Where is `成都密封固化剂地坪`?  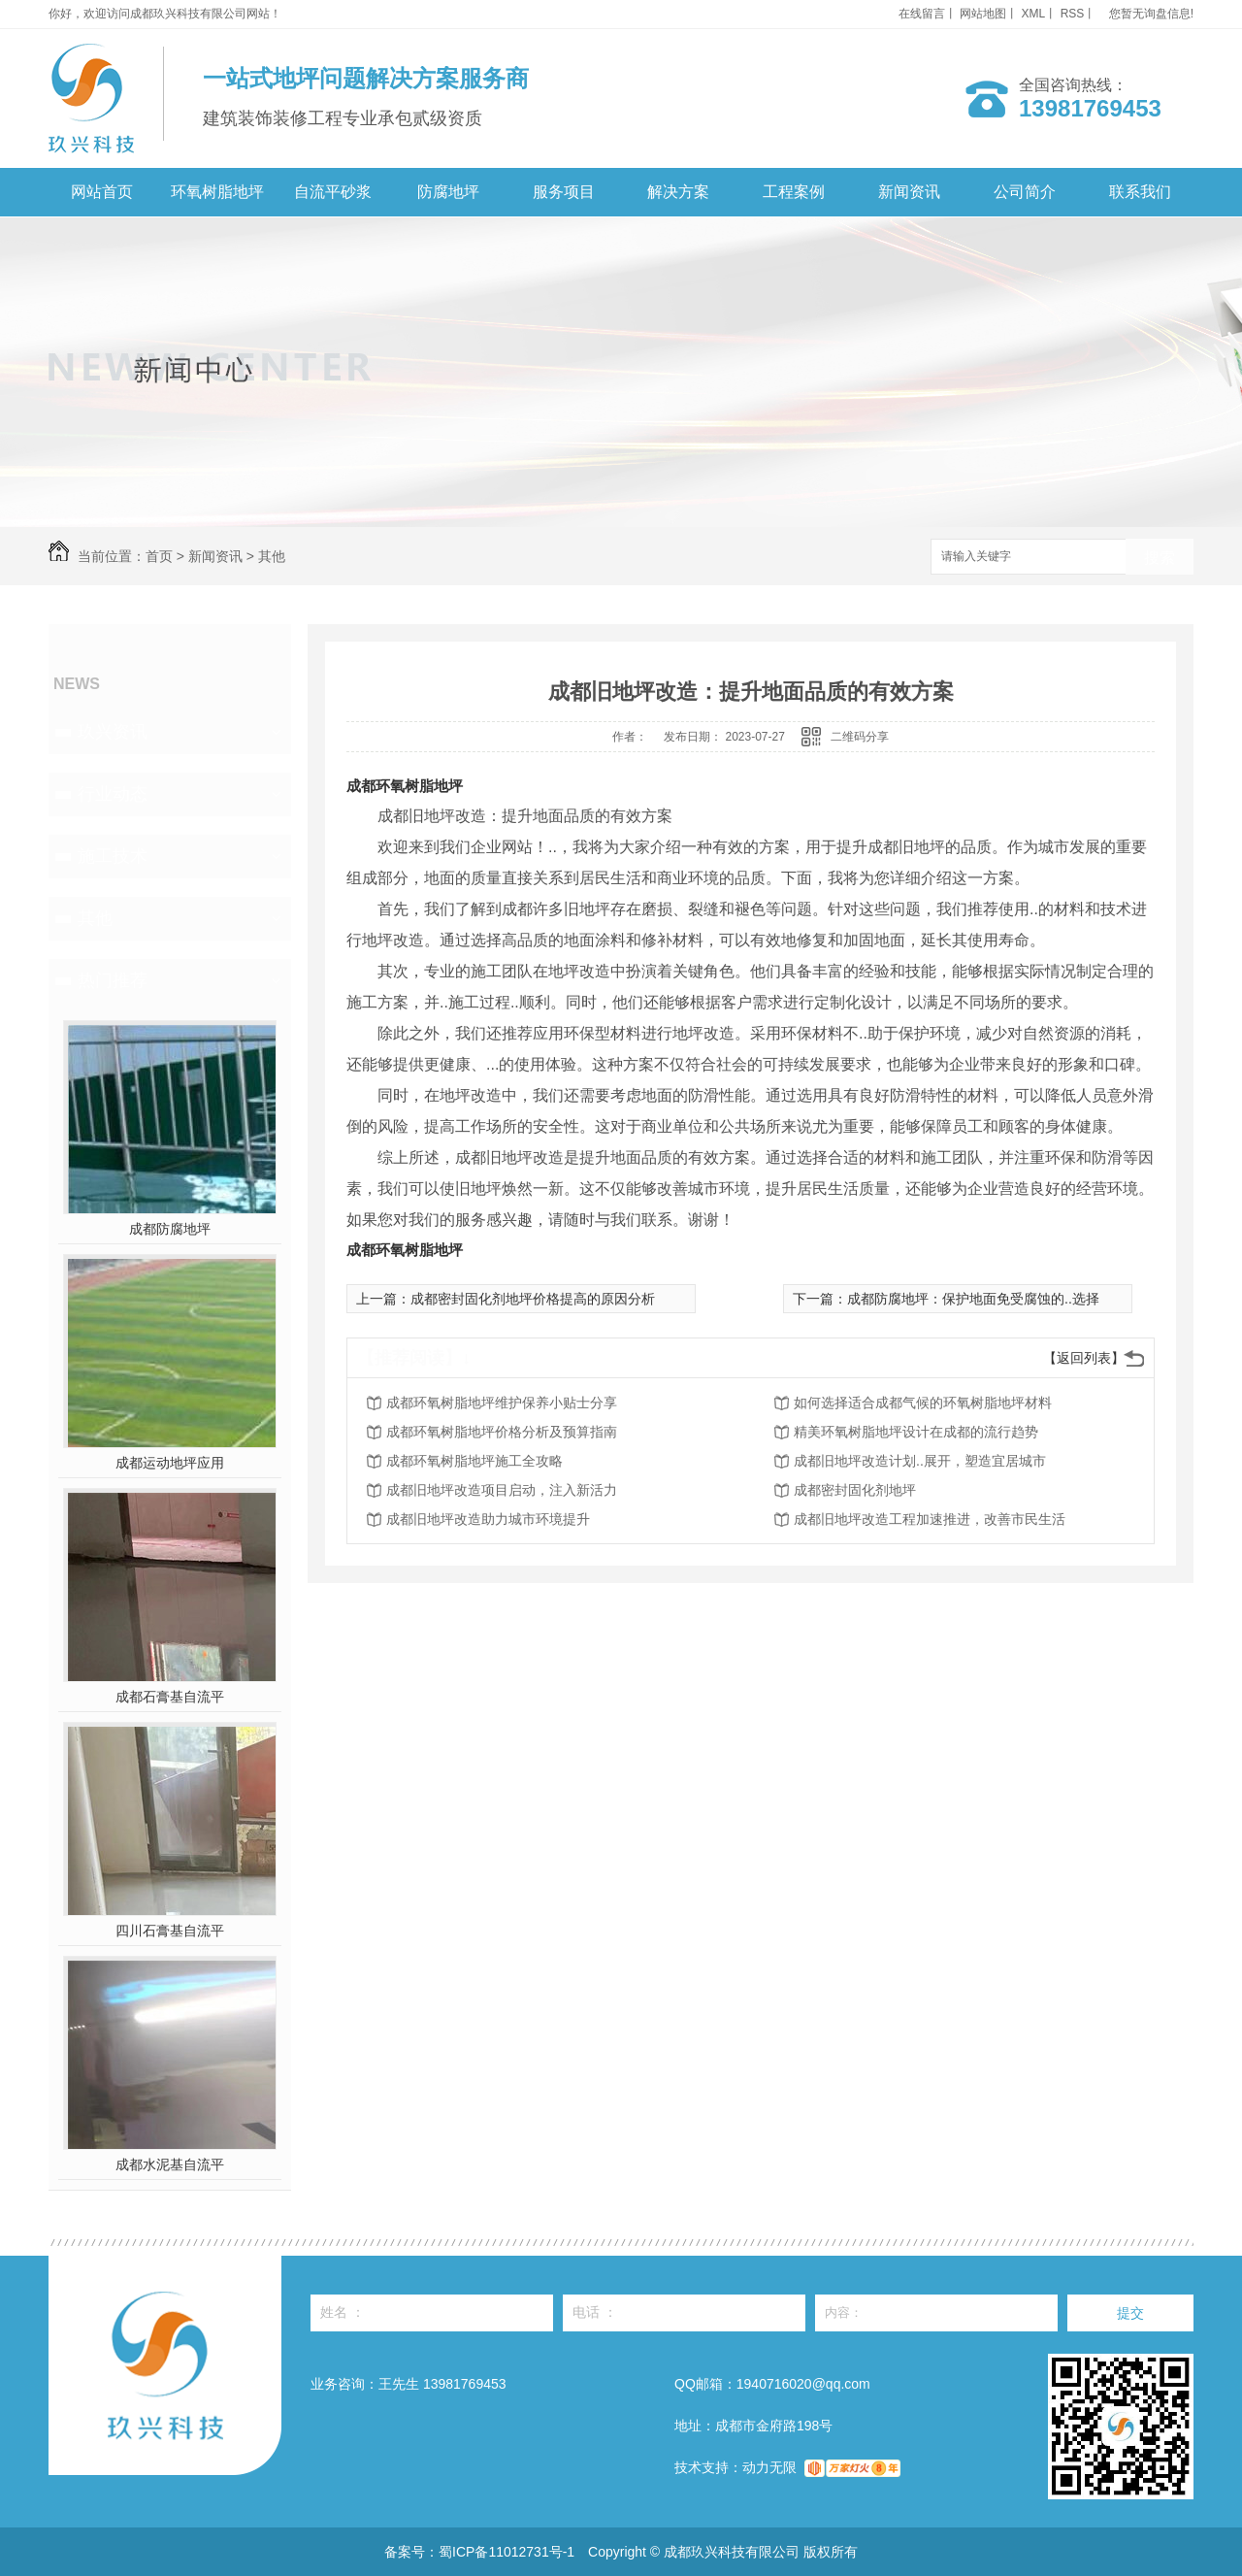
成都密封固化剂地坪 is located at coordinates (855, 1490).